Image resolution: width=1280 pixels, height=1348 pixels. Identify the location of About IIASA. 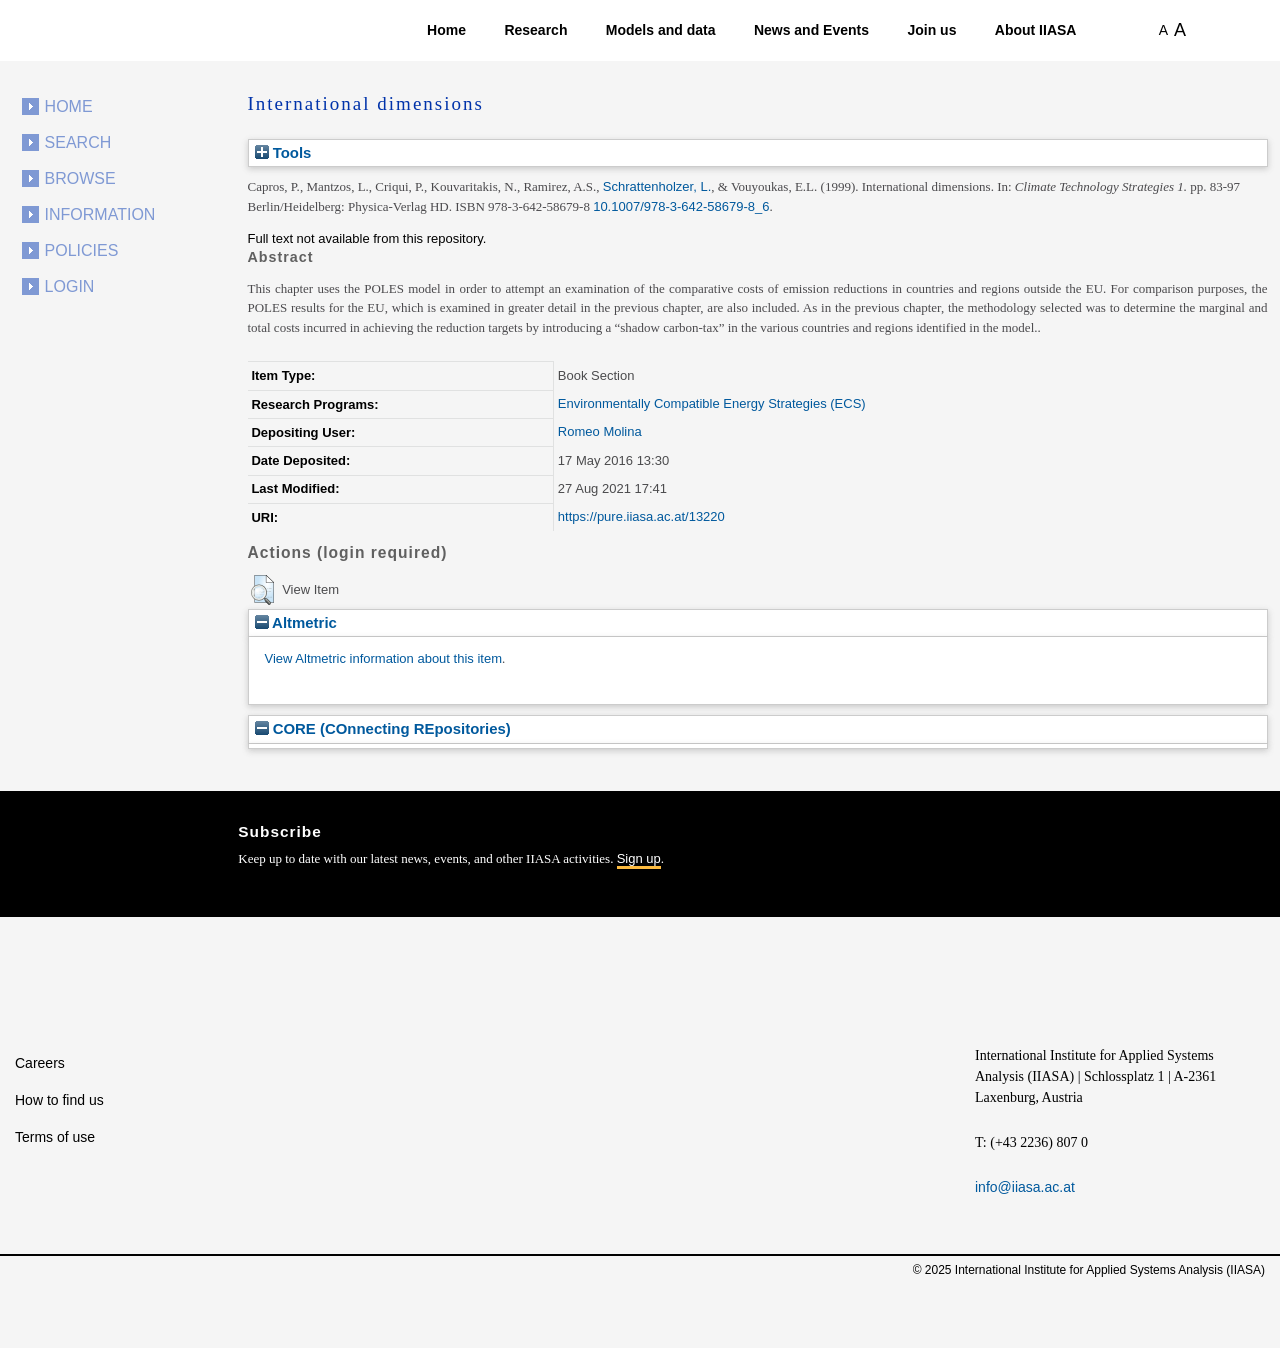
(1036, 30).